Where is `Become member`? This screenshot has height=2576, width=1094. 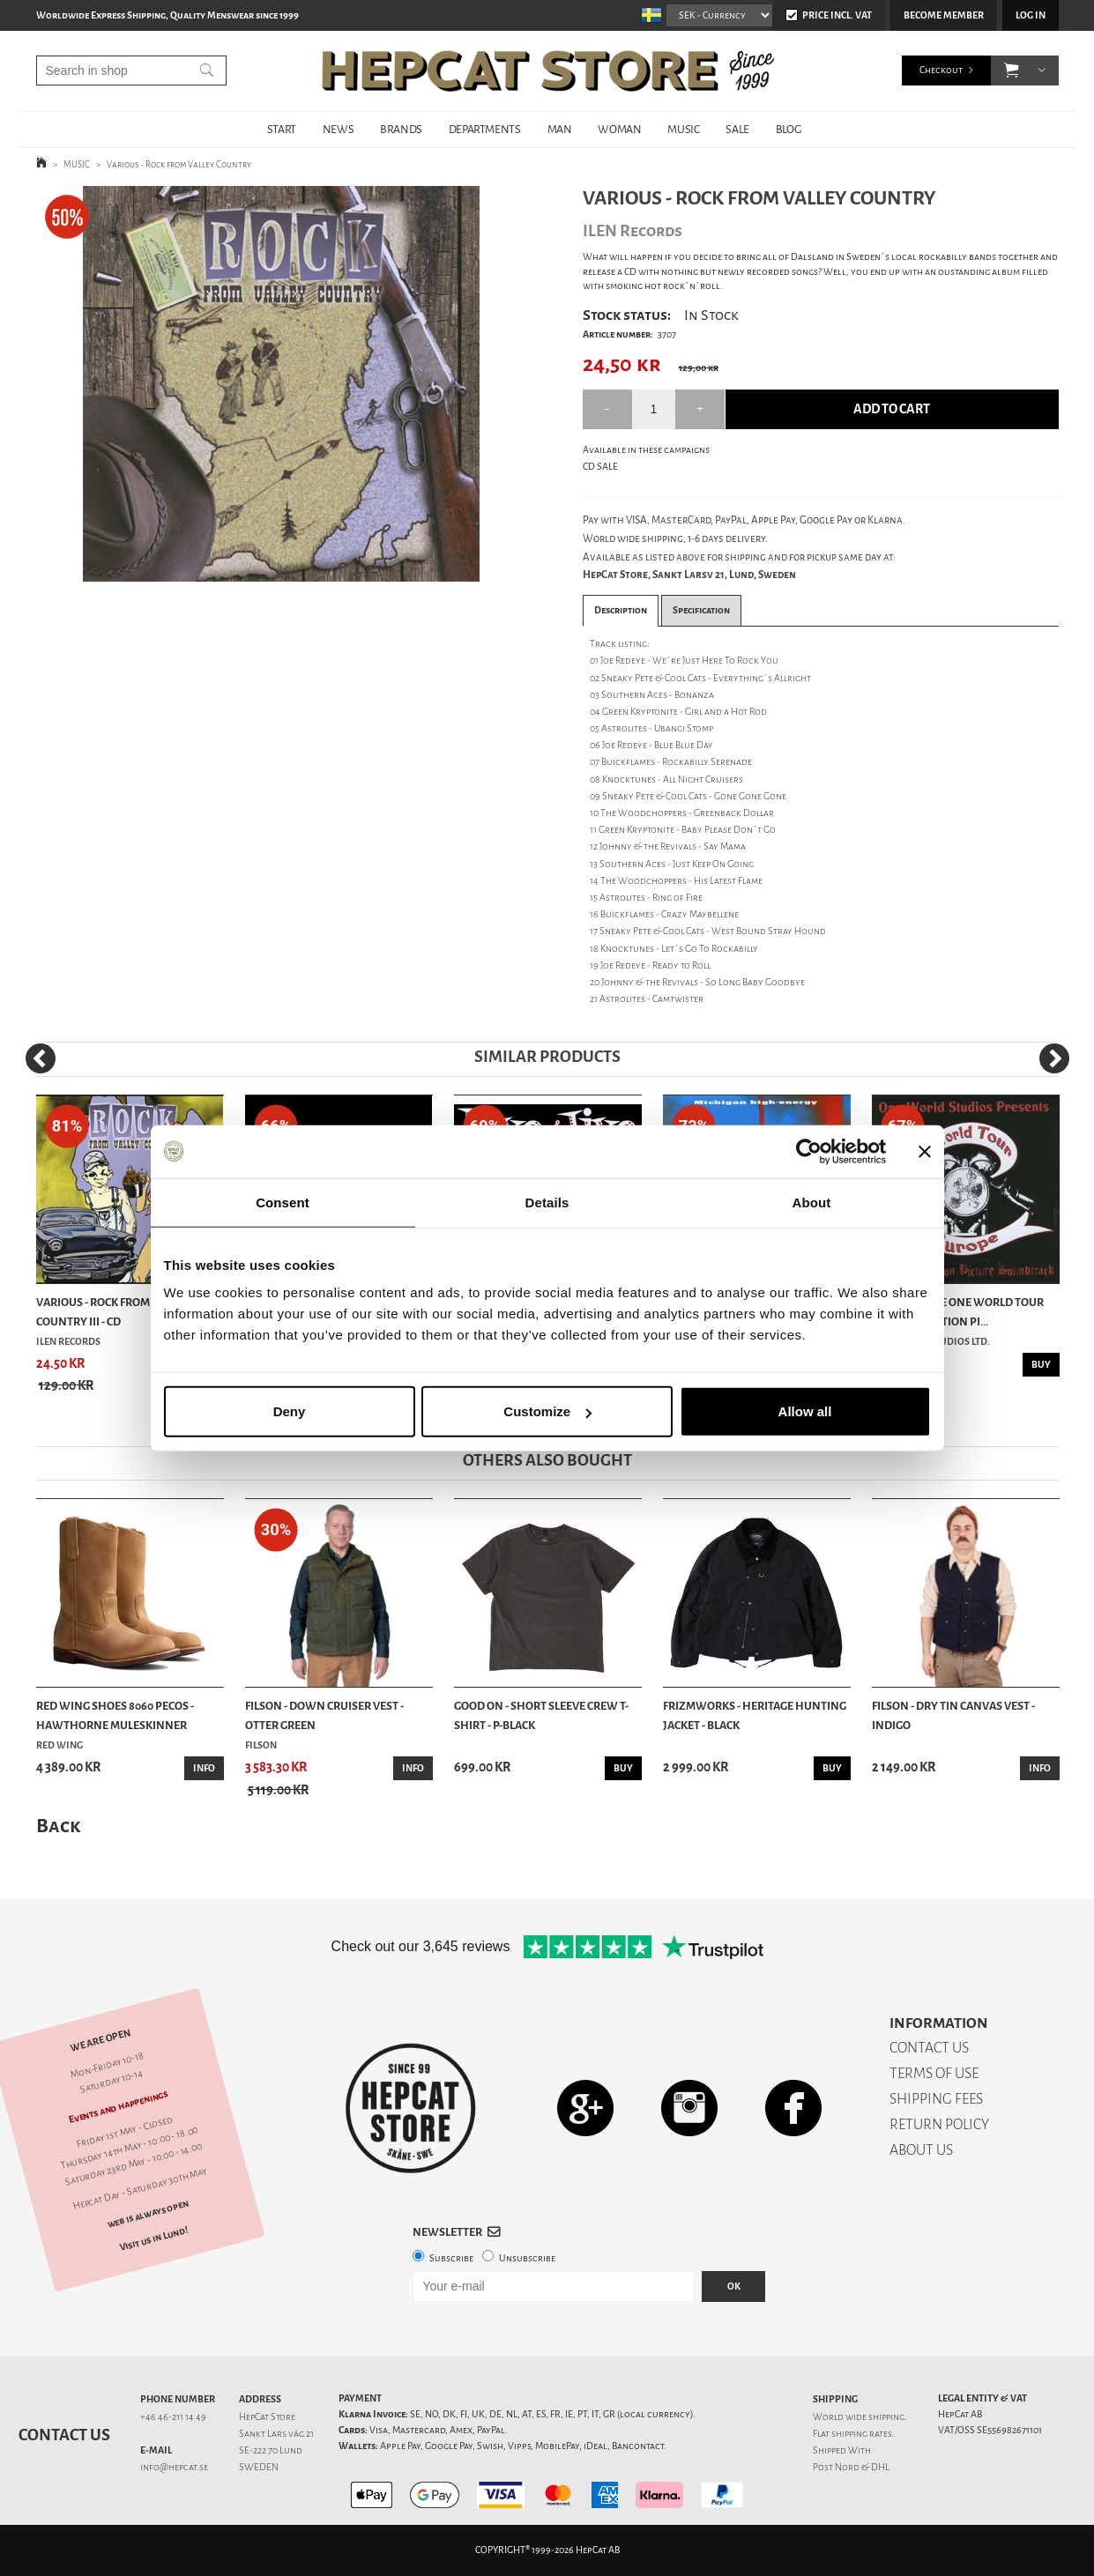 Become member is located at coordinates (944, 15).